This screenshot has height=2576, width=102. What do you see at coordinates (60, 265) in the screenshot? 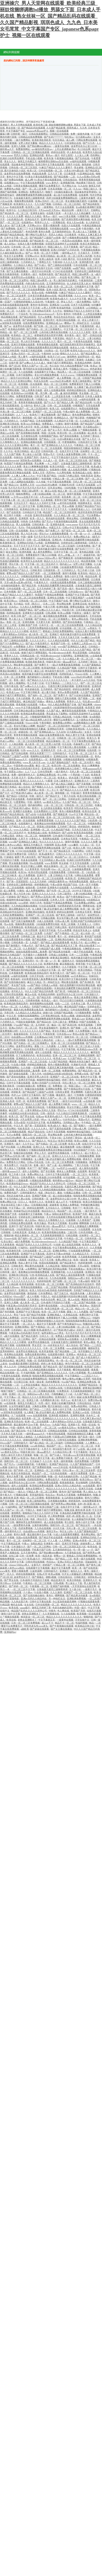
I see `国产三级精品在线观看` at bounding box center [60, 265].